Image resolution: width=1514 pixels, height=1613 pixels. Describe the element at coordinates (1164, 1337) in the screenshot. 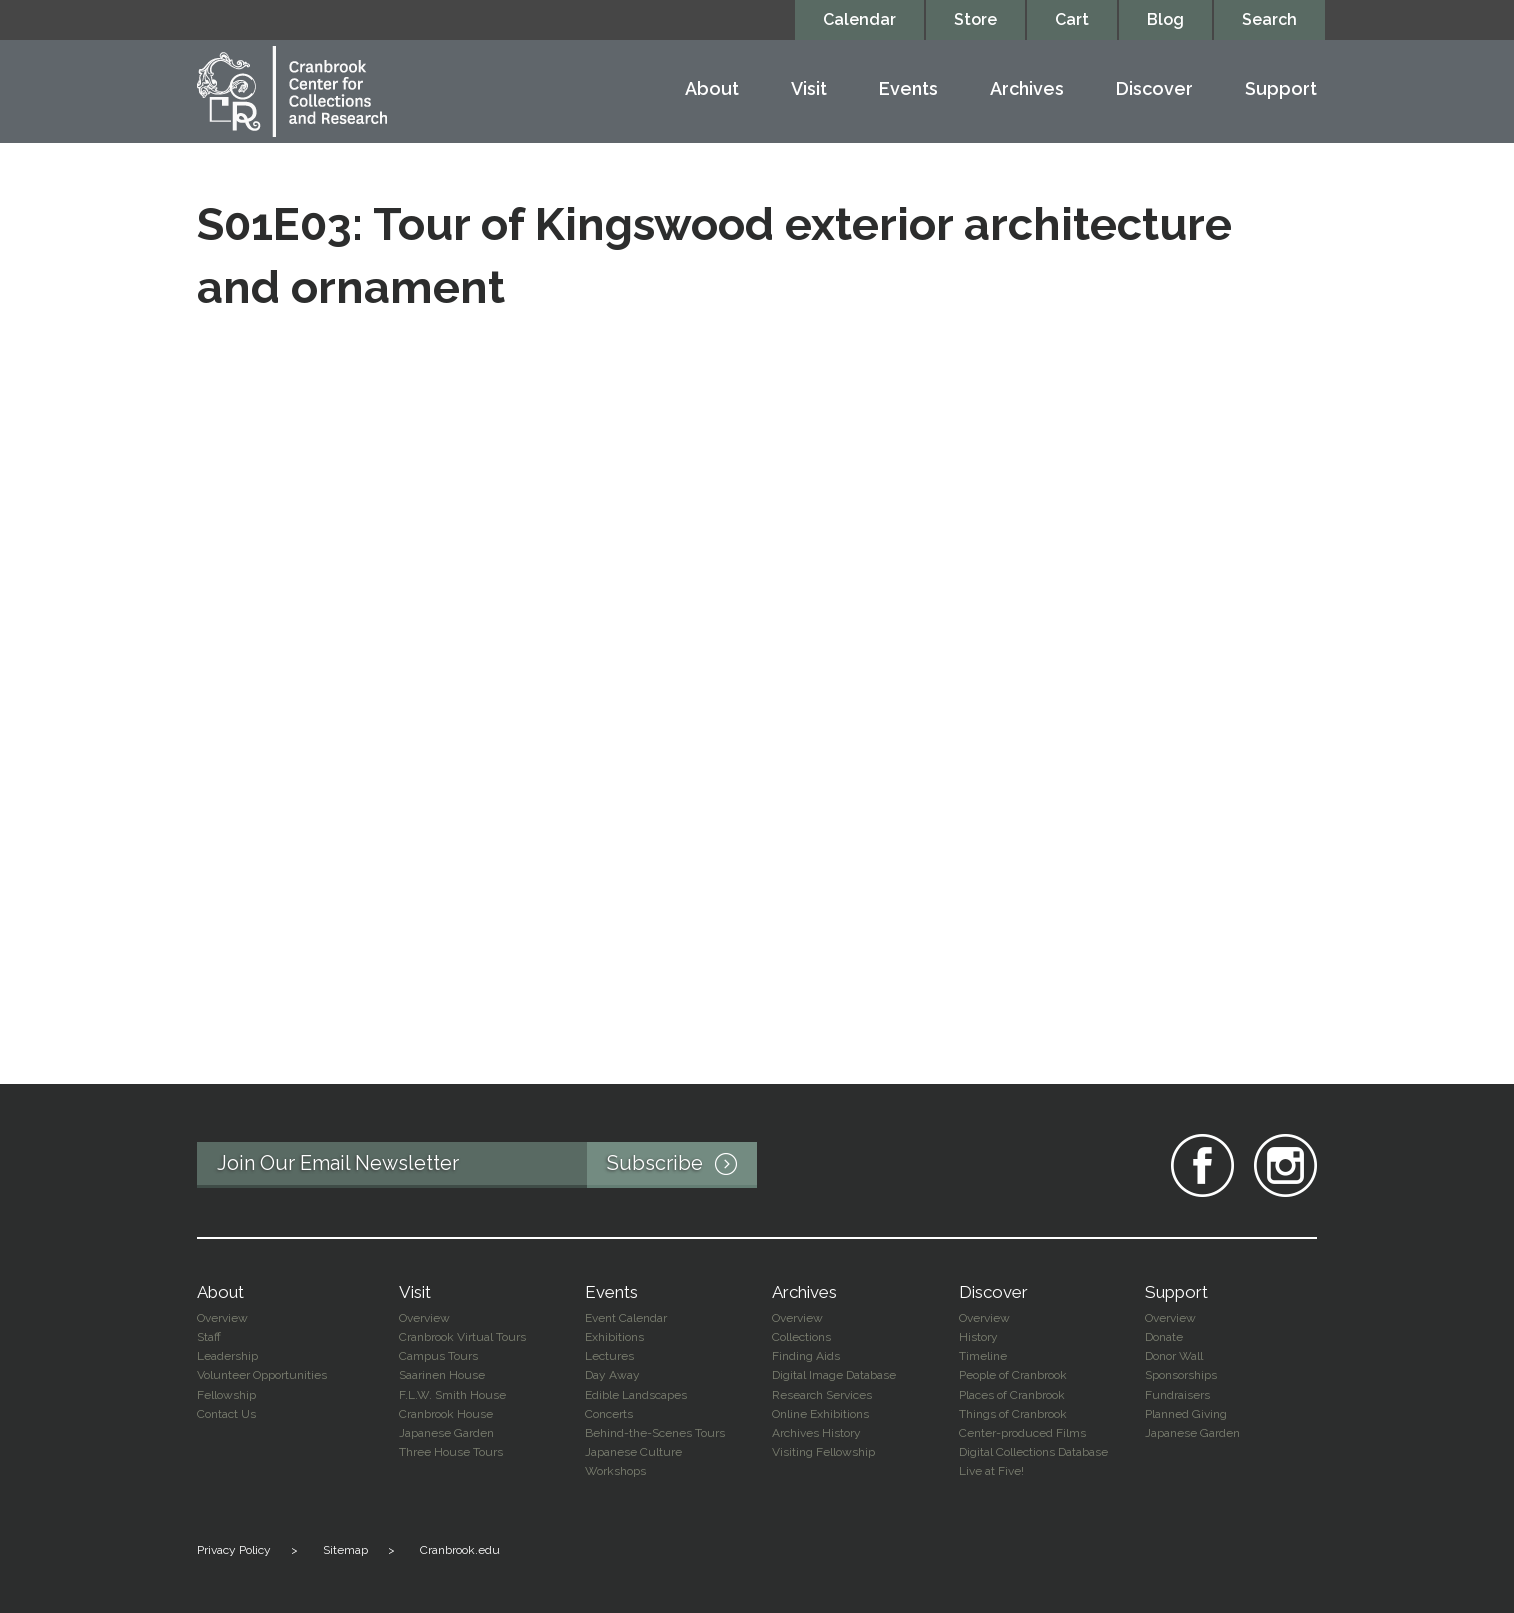

I see `Donate` at that location.